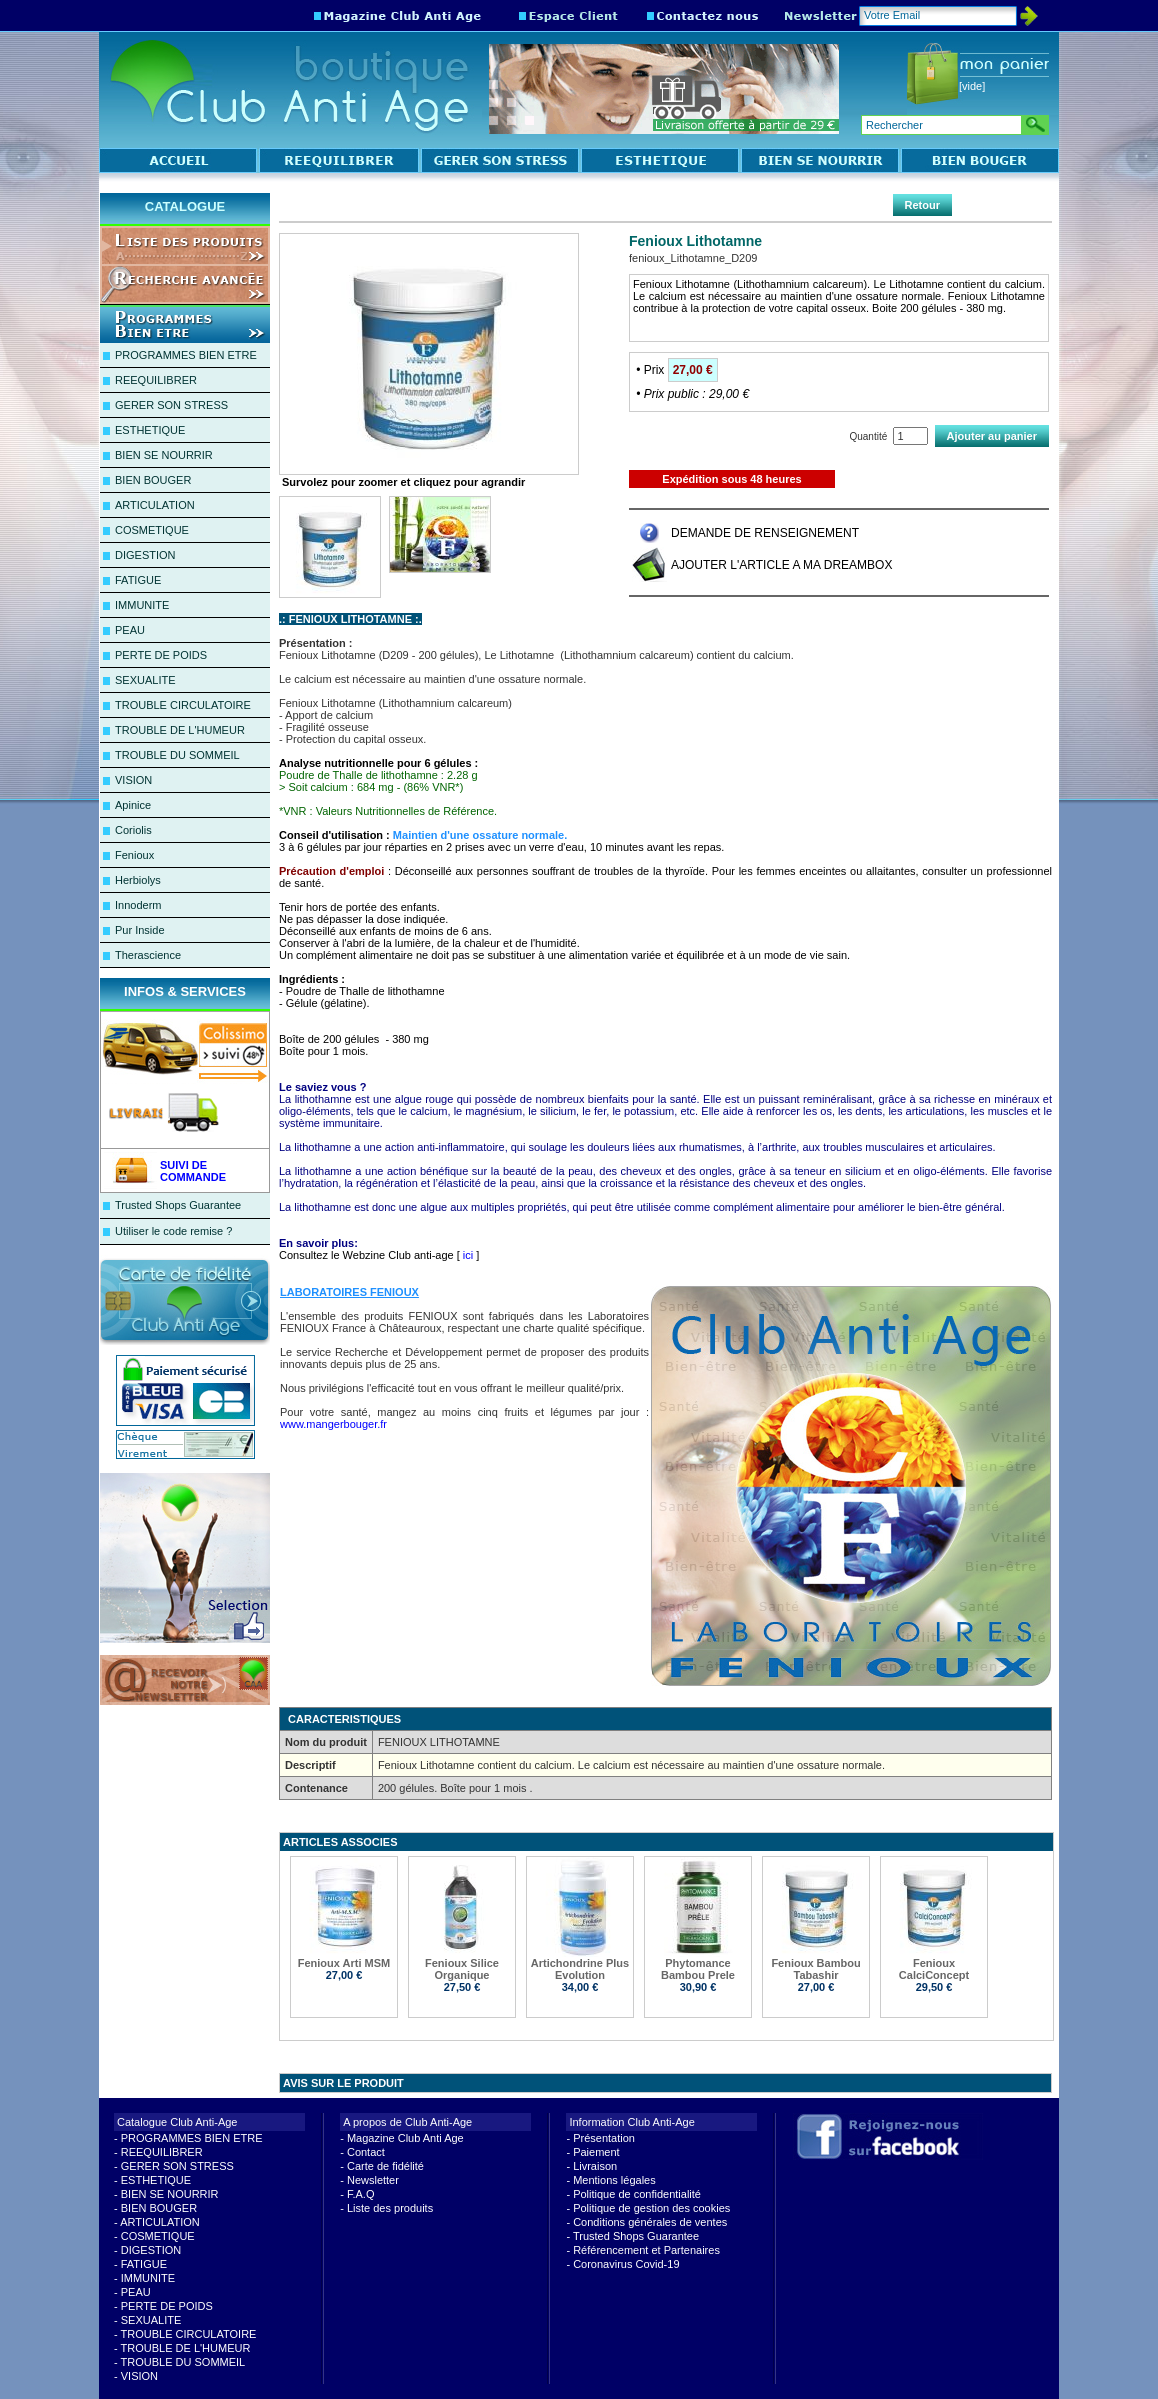 The height and width of the screenshot is (2399, 1158). Describe the element at coordinates (161, 655) in the screenshot. I see `PERTE DE POIDS` at that location.